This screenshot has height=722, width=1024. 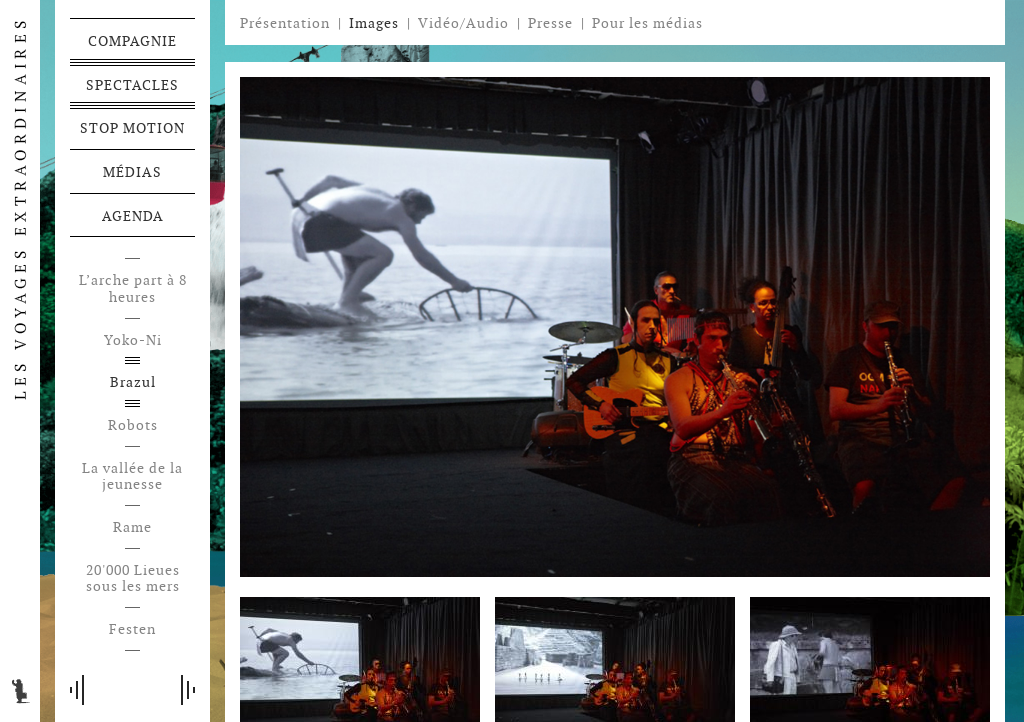 What do you see at coordinates (463, 23) in the screenshot?
I see `Vidéo/Audio` at bounding box center [463, 23].